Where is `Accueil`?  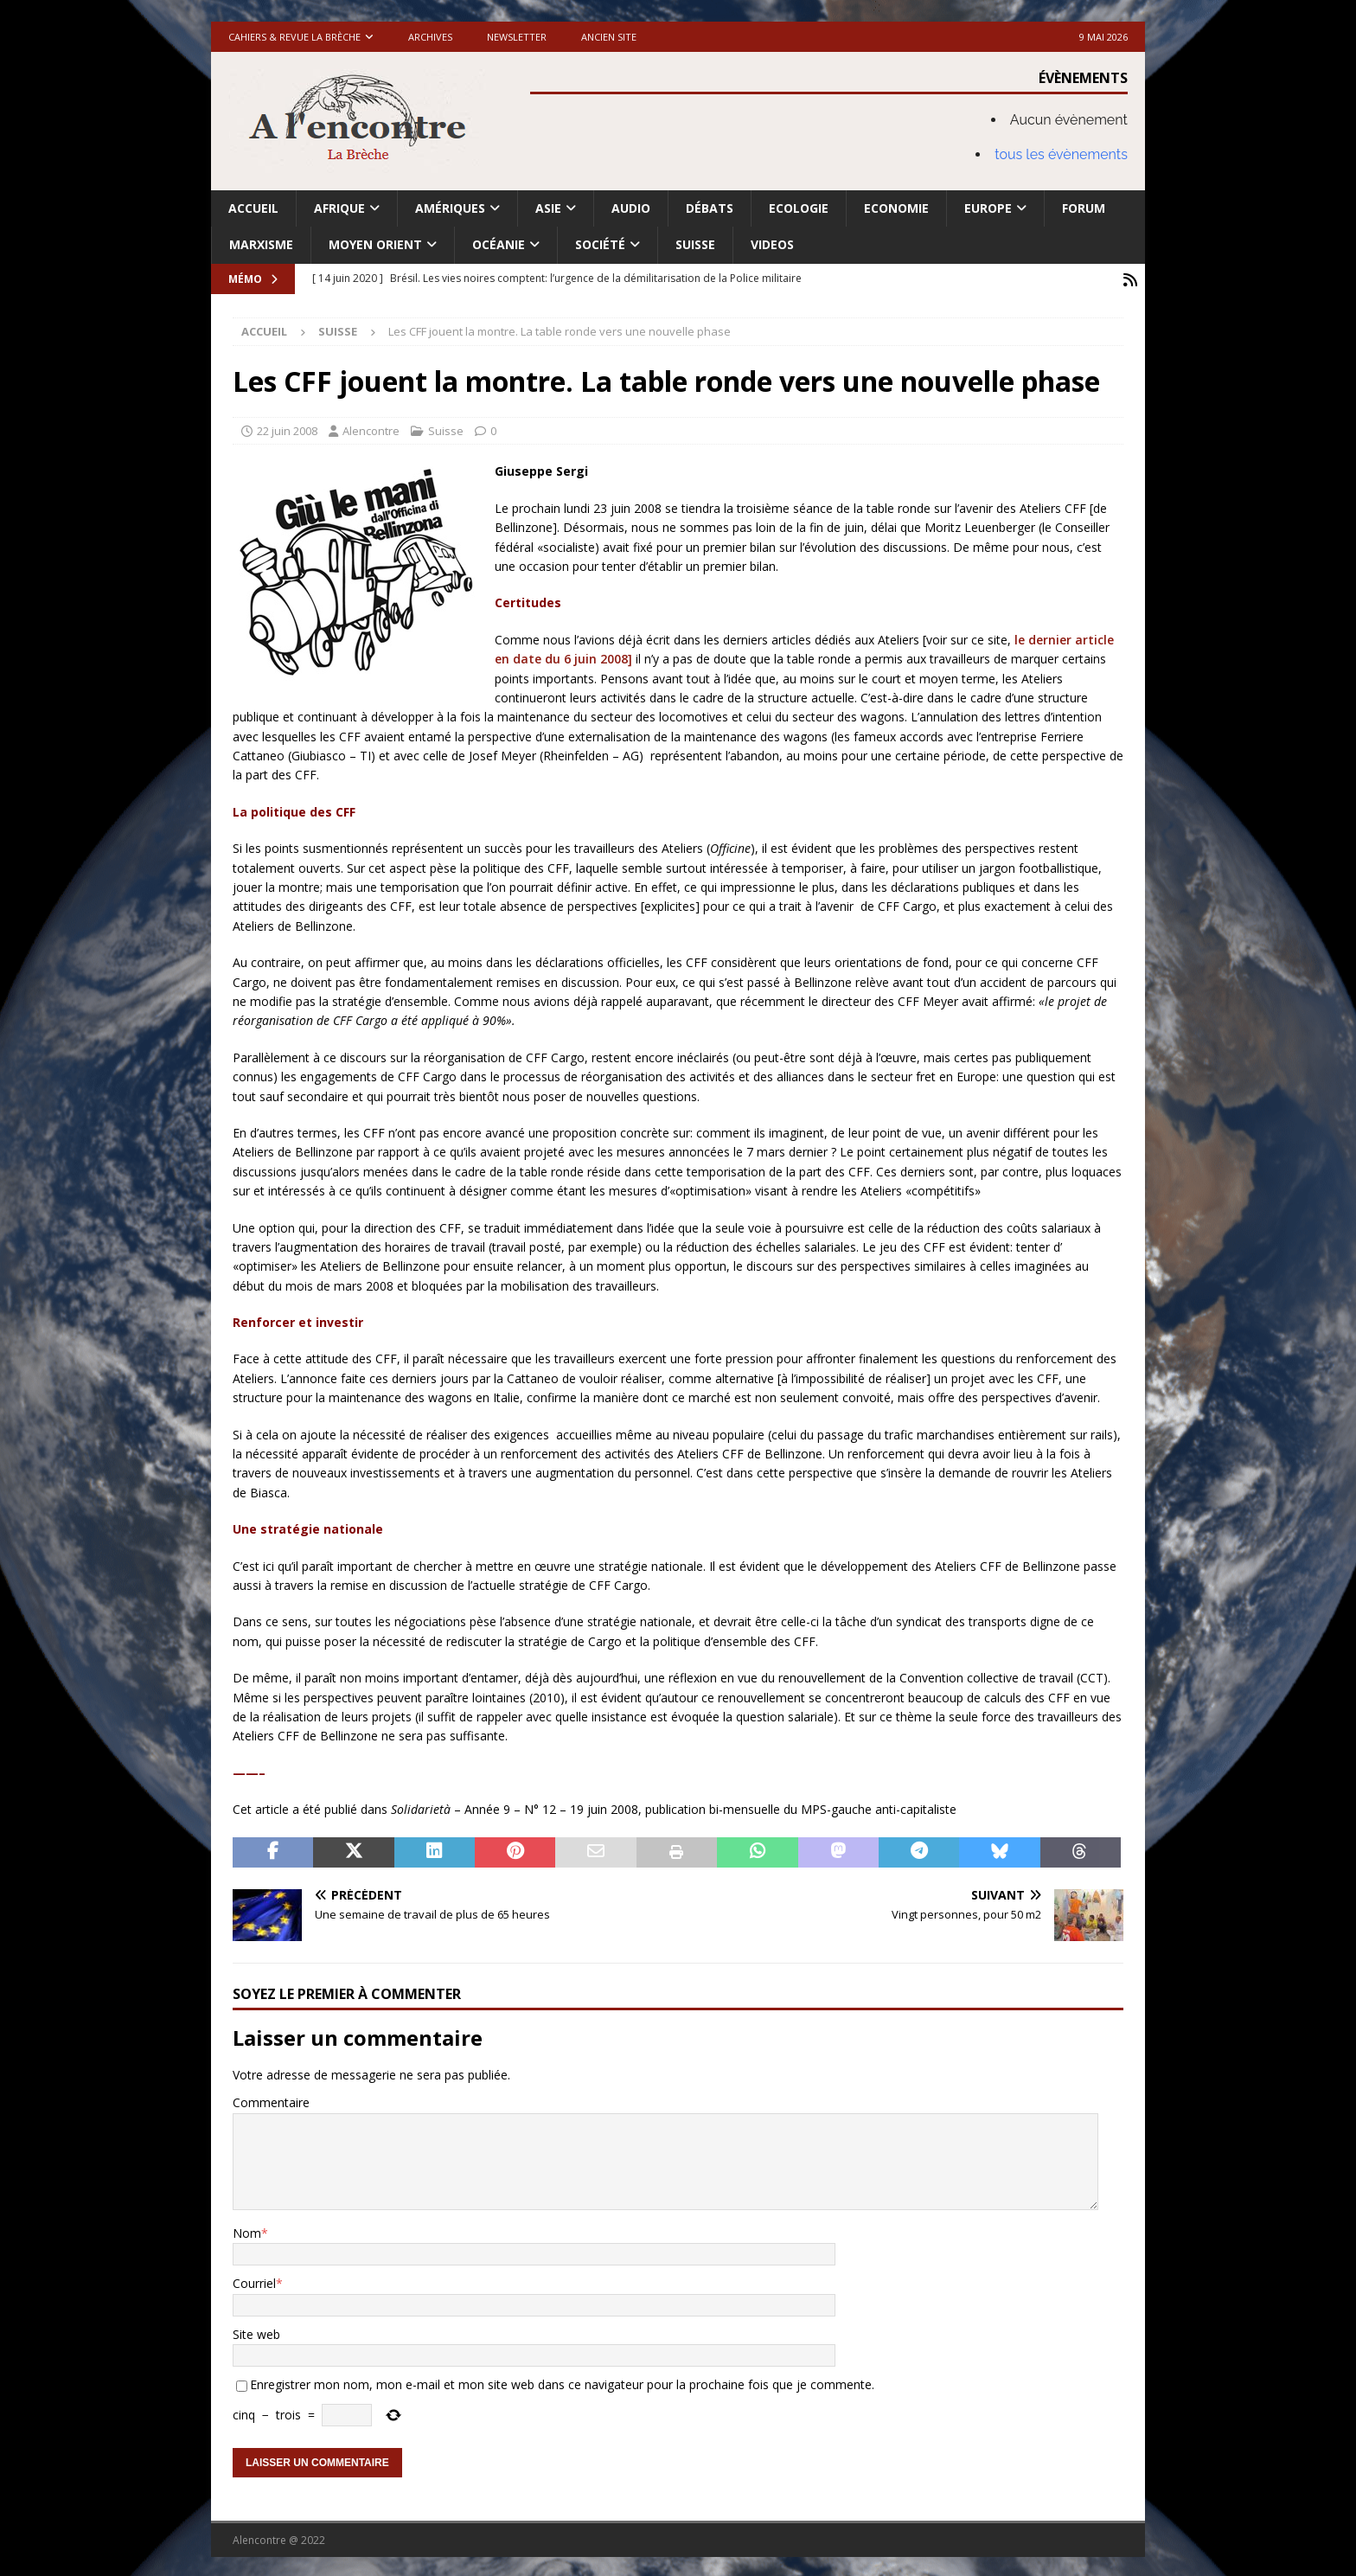
Accueil is located at coordinates (253, 208).